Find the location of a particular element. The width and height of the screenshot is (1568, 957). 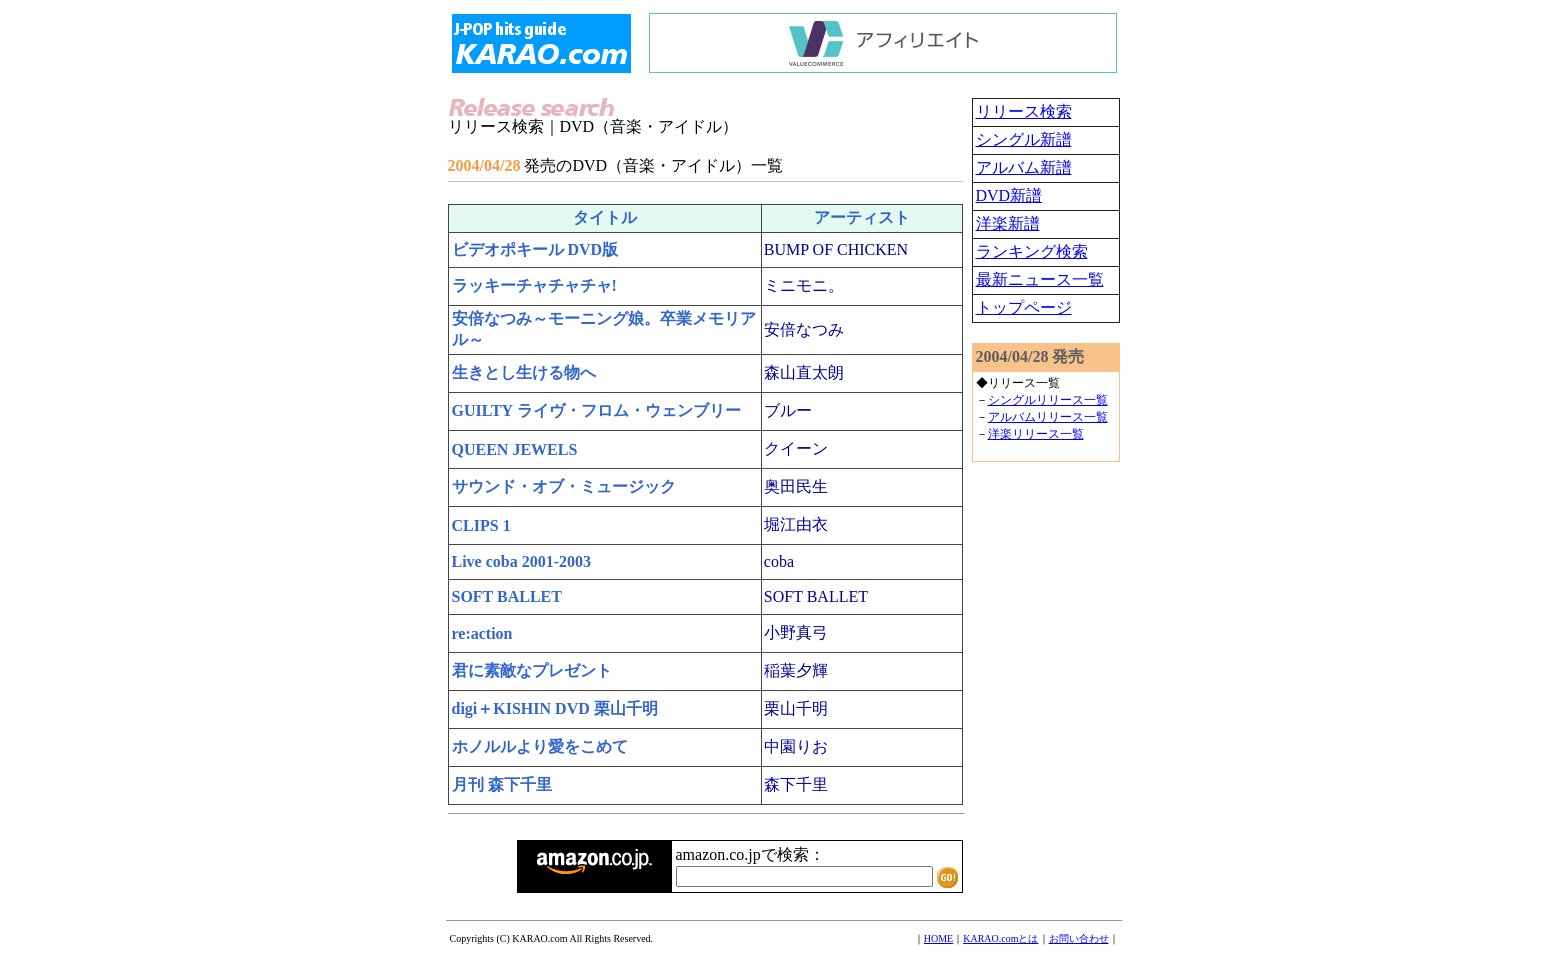

QUEEN JEWELS is located at coordinates (515, 449).